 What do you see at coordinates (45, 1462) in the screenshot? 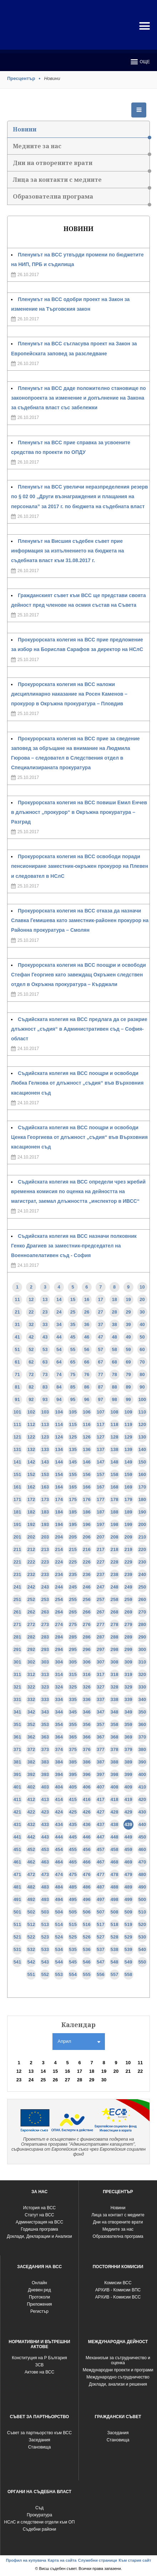
I see `143` at bounding box center [45, 1462].